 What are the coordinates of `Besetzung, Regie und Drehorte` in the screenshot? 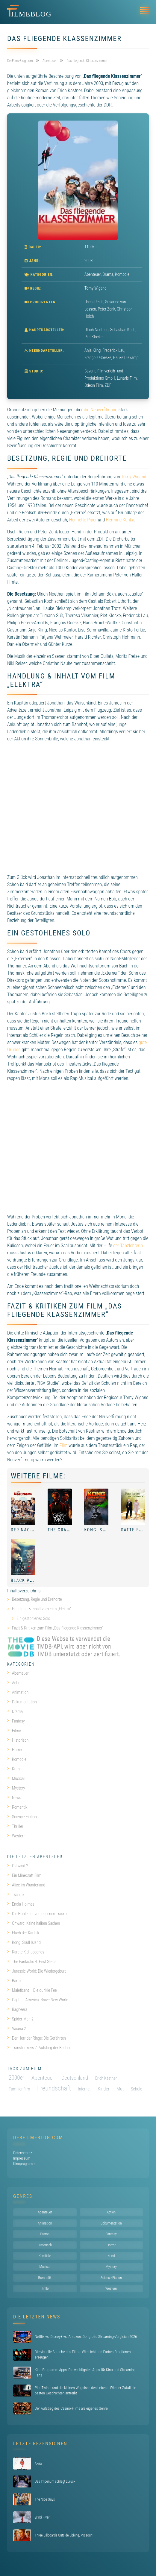 It's located at (37, 1599).